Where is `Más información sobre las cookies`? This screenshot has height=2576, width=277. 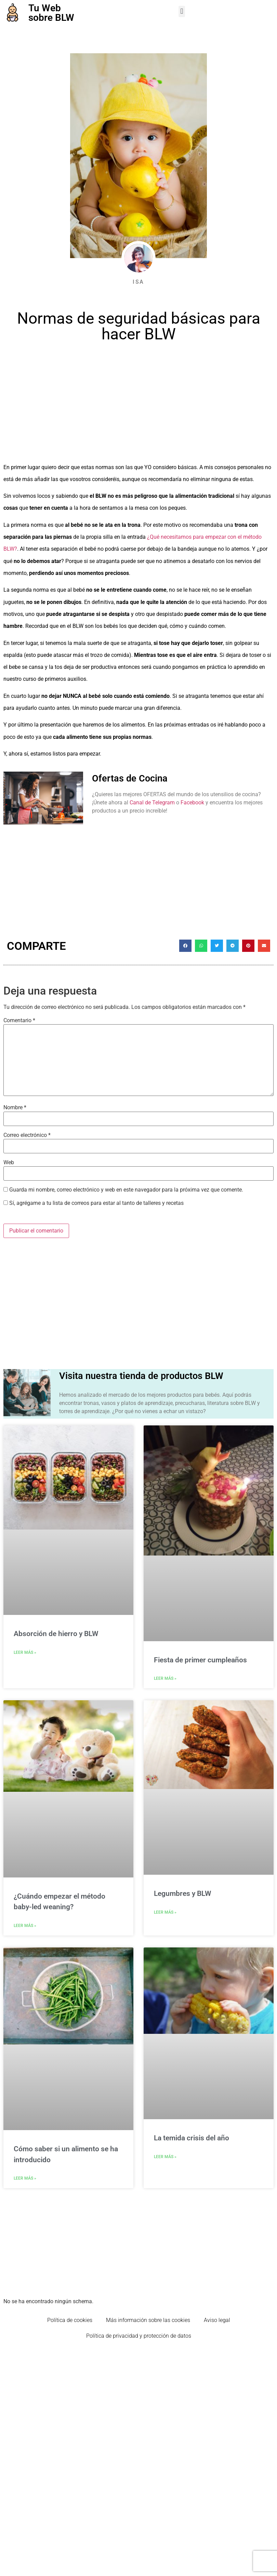 Más información sobre las cookies is located at coordinates (148, 2320).